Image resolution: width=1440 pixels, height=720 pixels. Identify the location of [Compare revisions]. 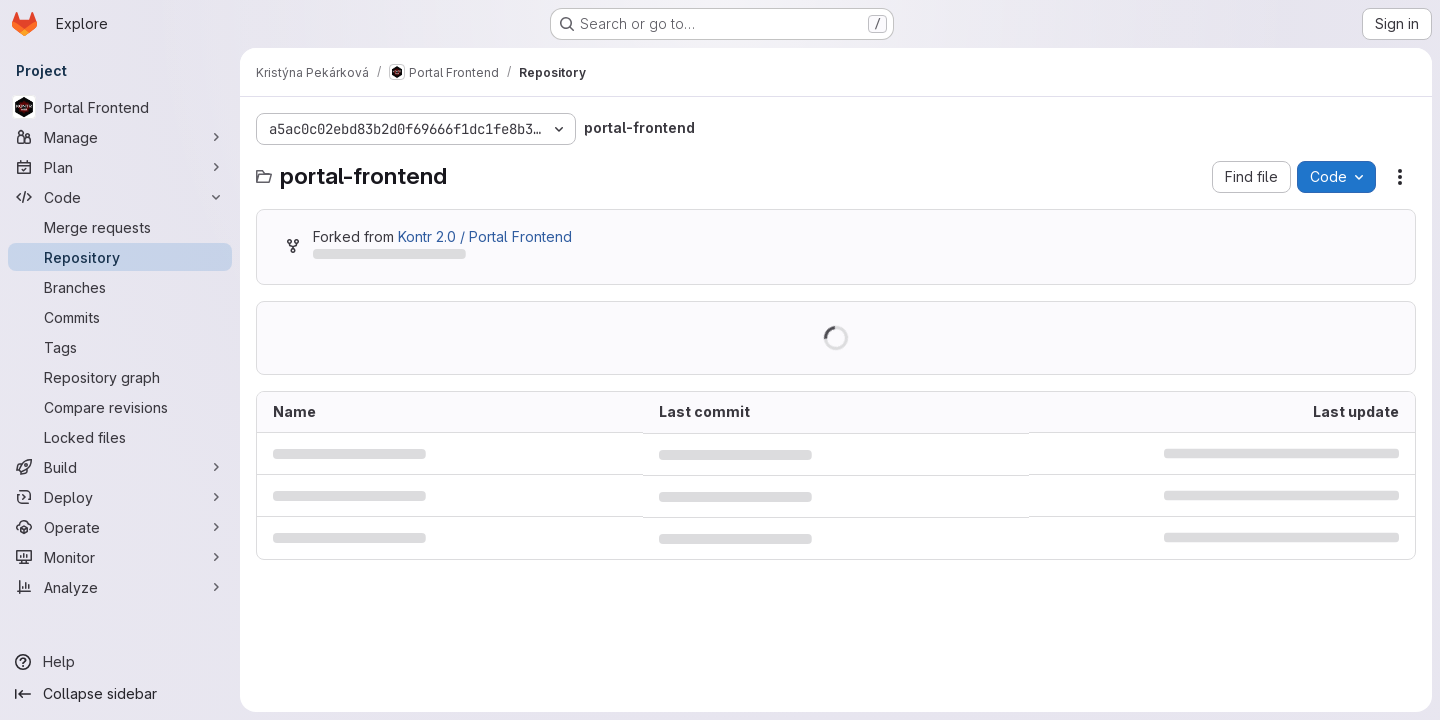
(120, 407).